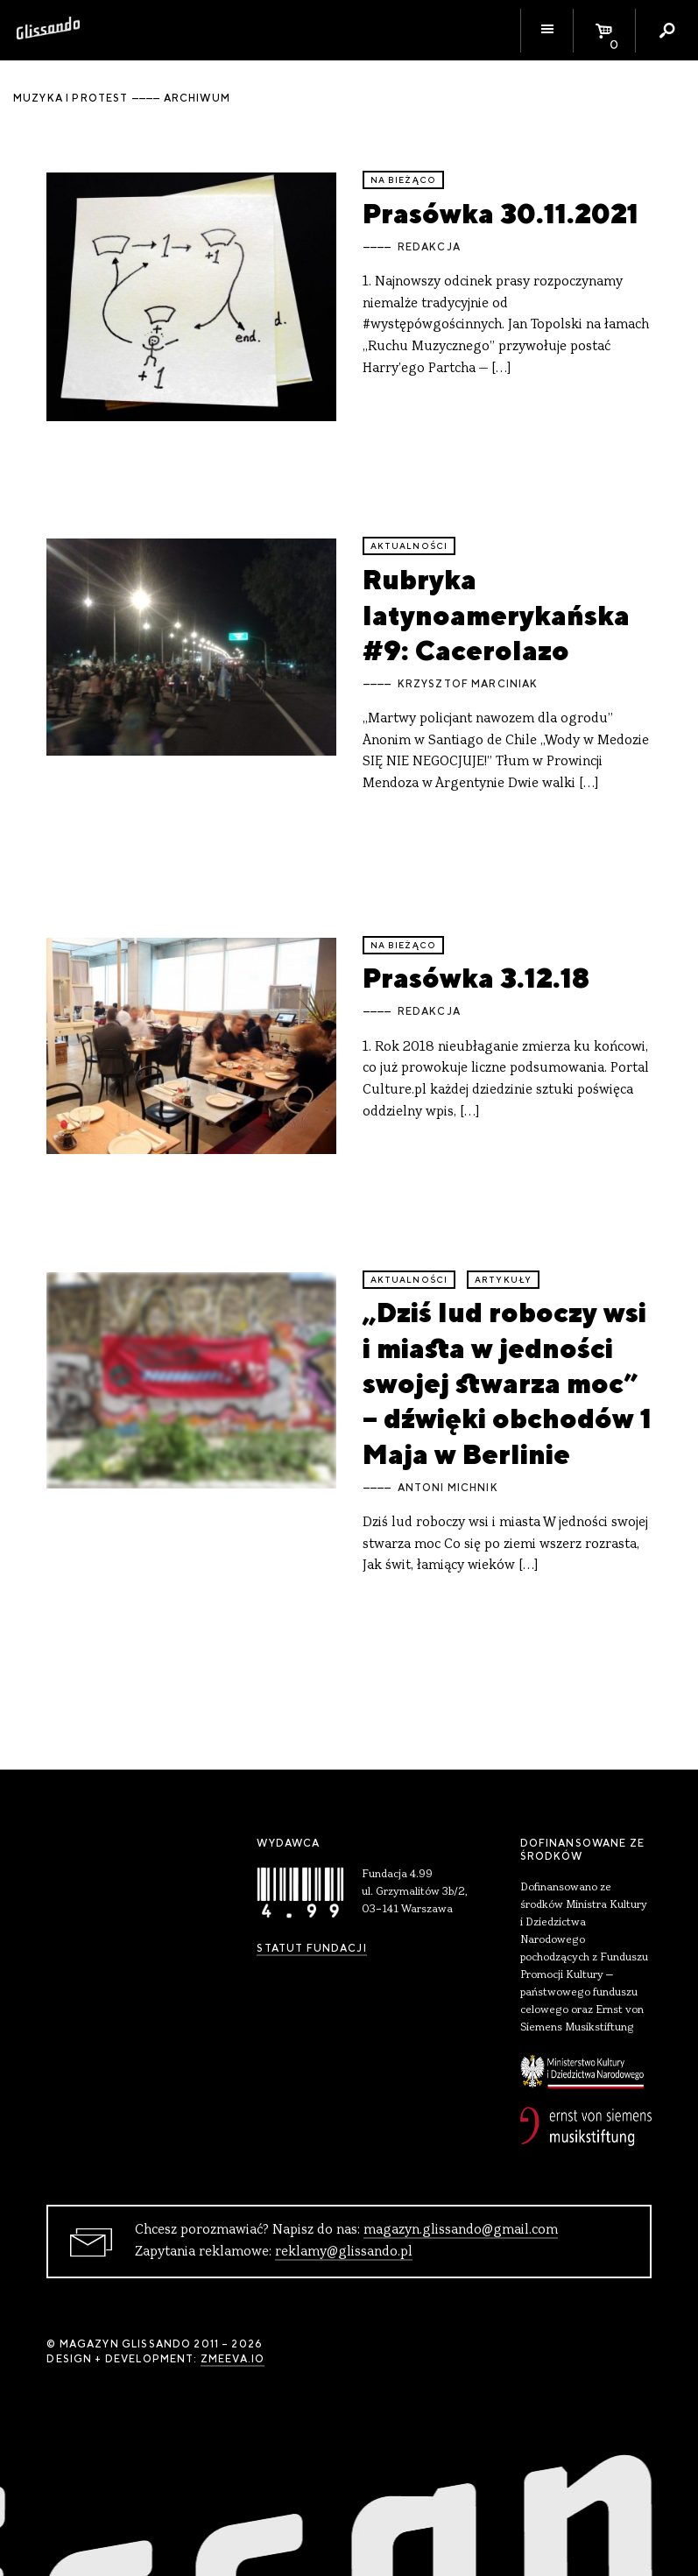  What do you see at coordinates (311, 1948) in the screenshot?
I see `Statut Fundacji` at bounding box center [311, 1948].